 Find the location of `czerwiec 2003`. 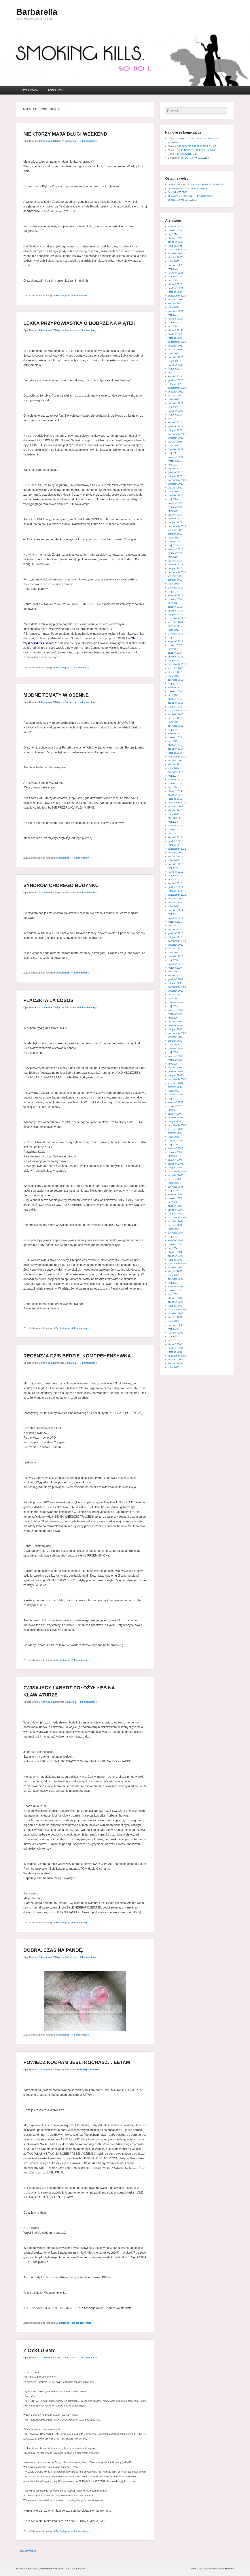

czerwiec 2003 is located at coordinates (175, 1279).